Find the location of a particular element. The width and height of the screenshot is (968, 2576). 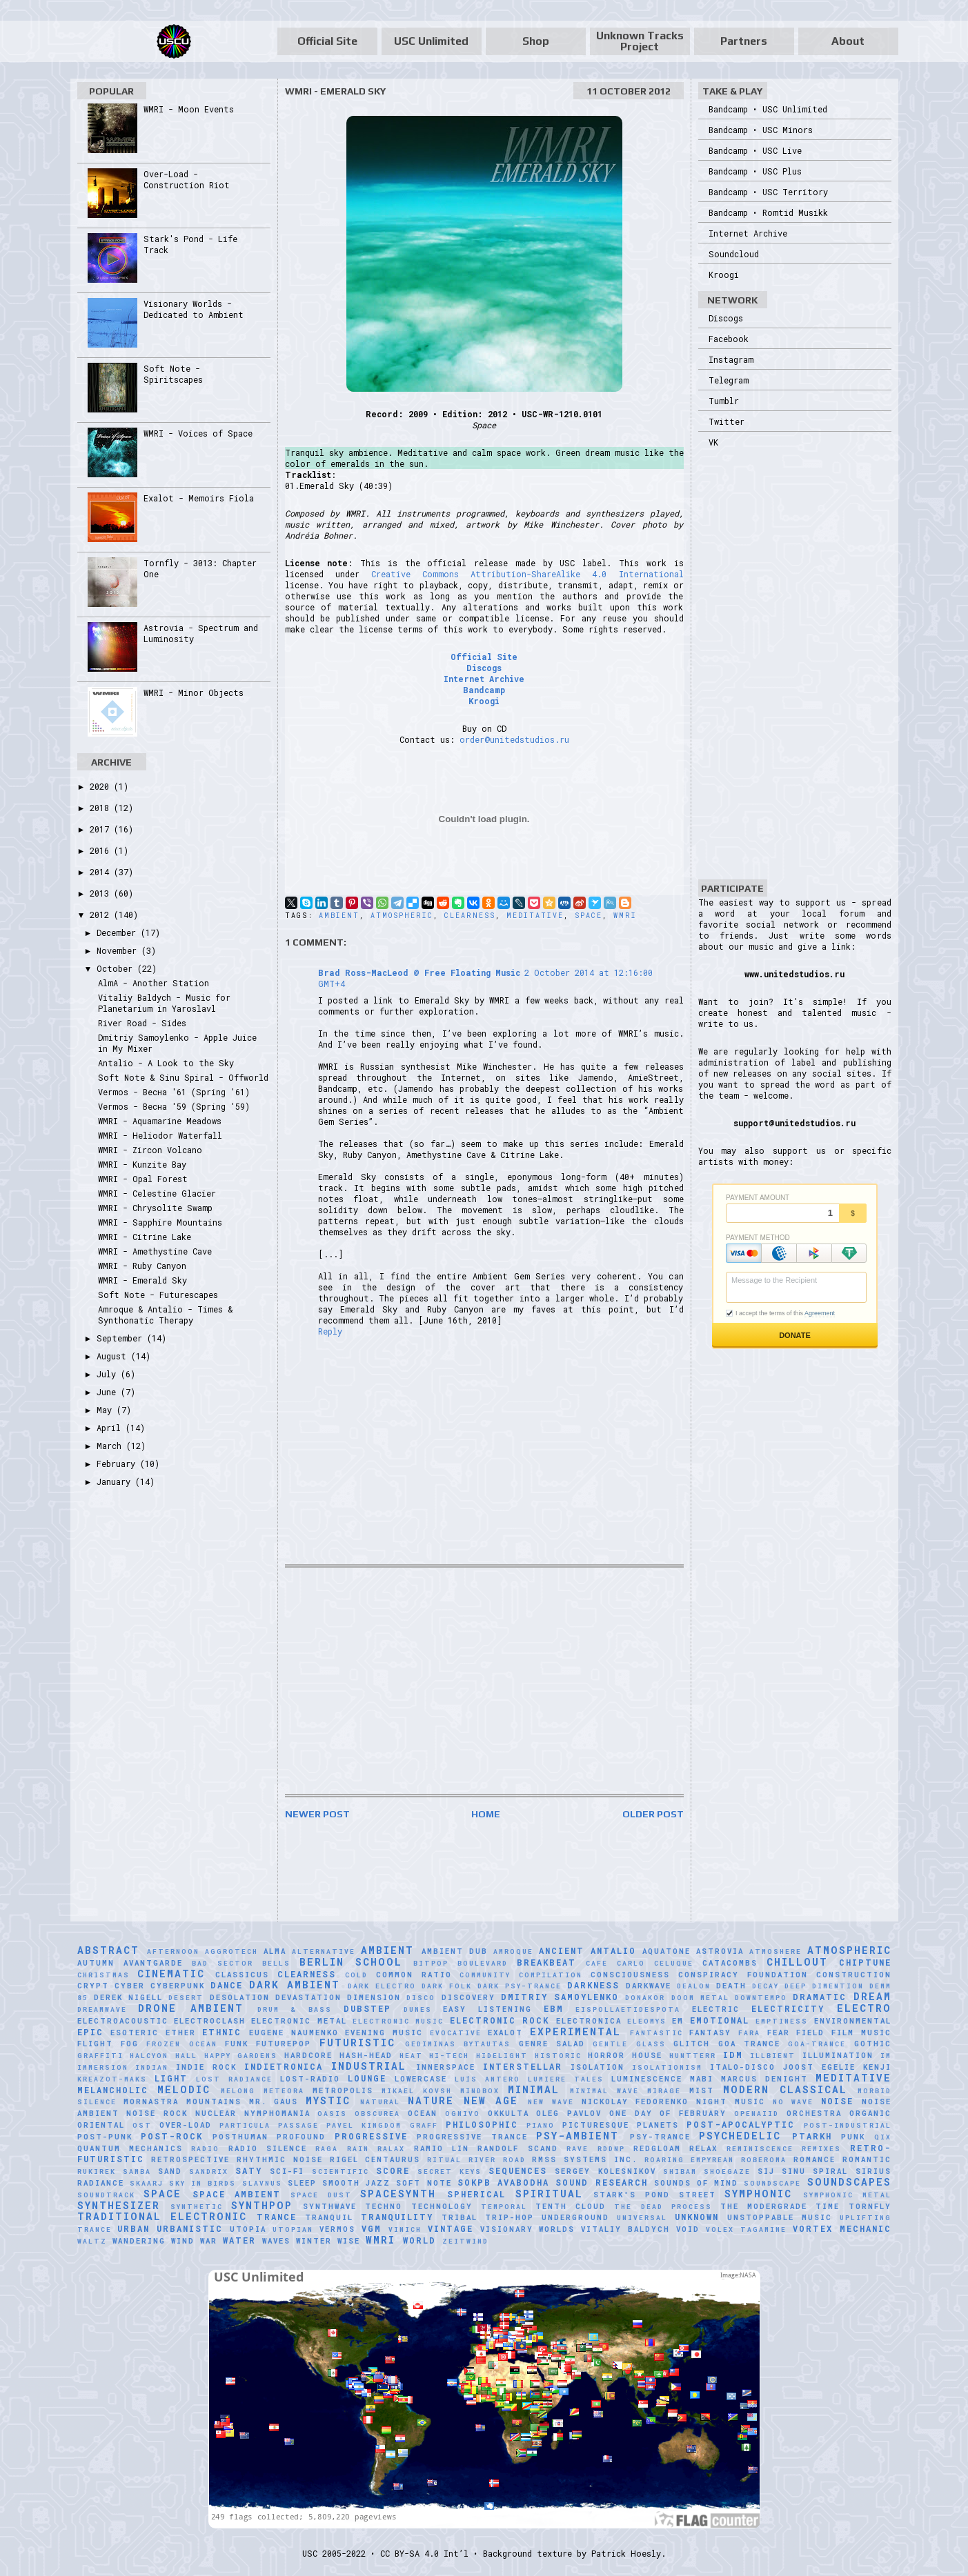

Eleomys is located at coordinates (646, 2021).